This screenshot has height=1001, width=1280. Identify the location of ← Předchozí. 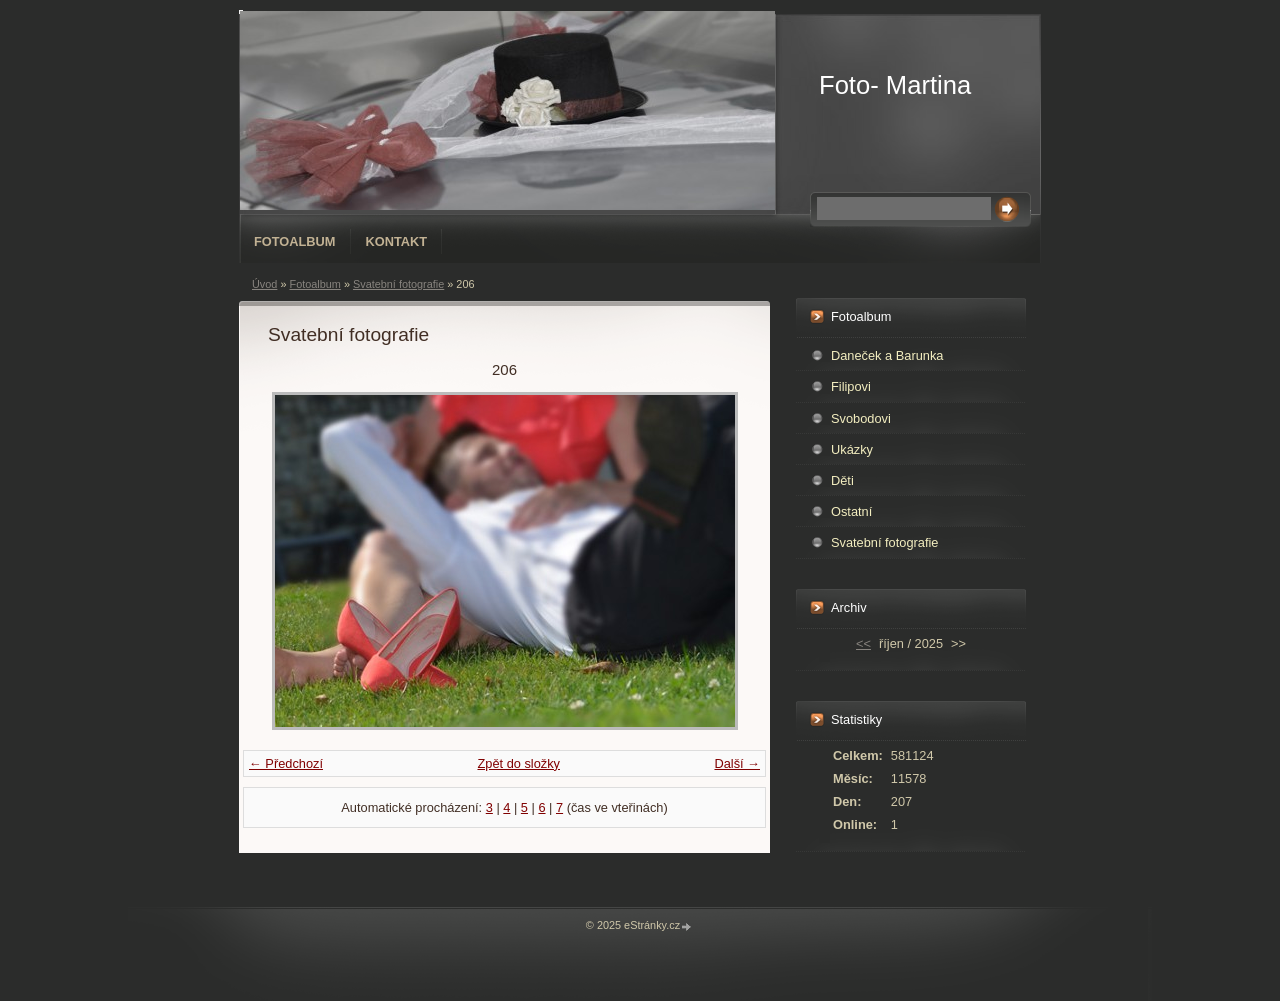
(286, 763).